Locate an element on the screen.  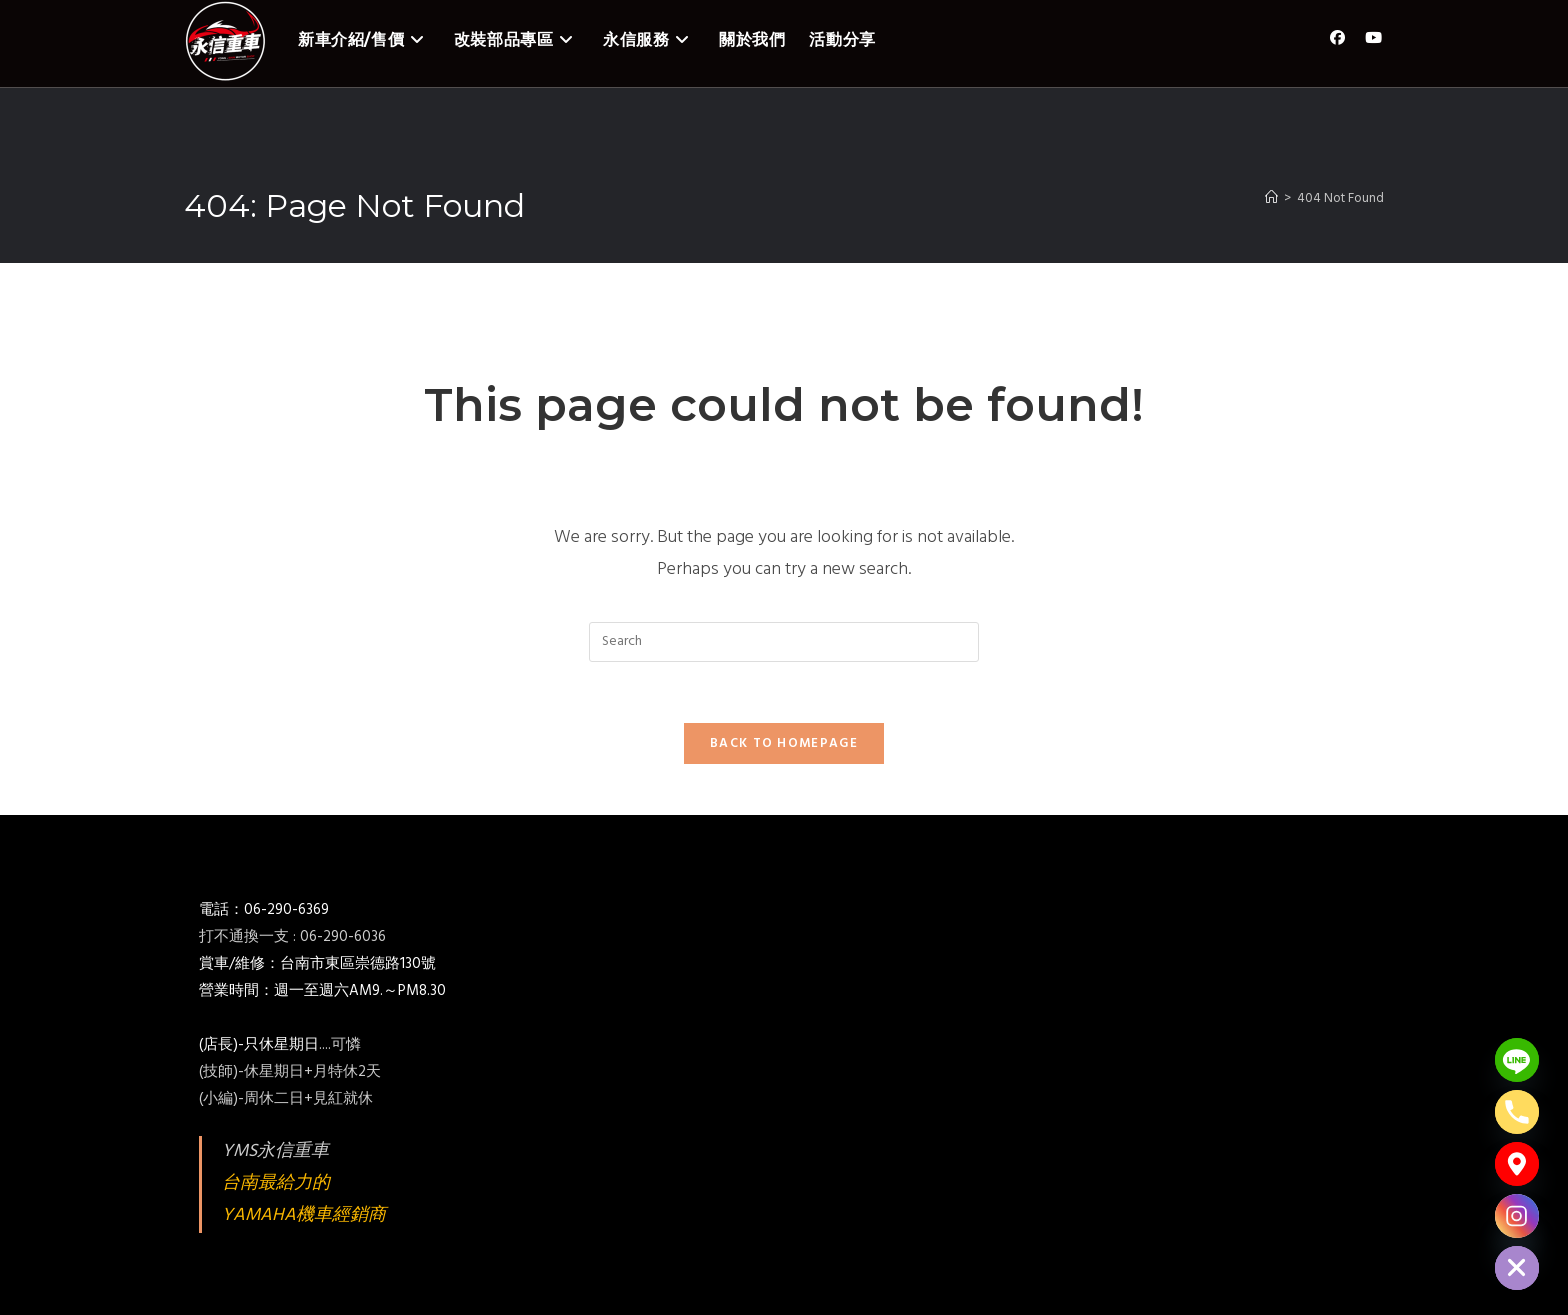
[Facebook (opens in a new tab)] is located at coordinates (1337, 38).